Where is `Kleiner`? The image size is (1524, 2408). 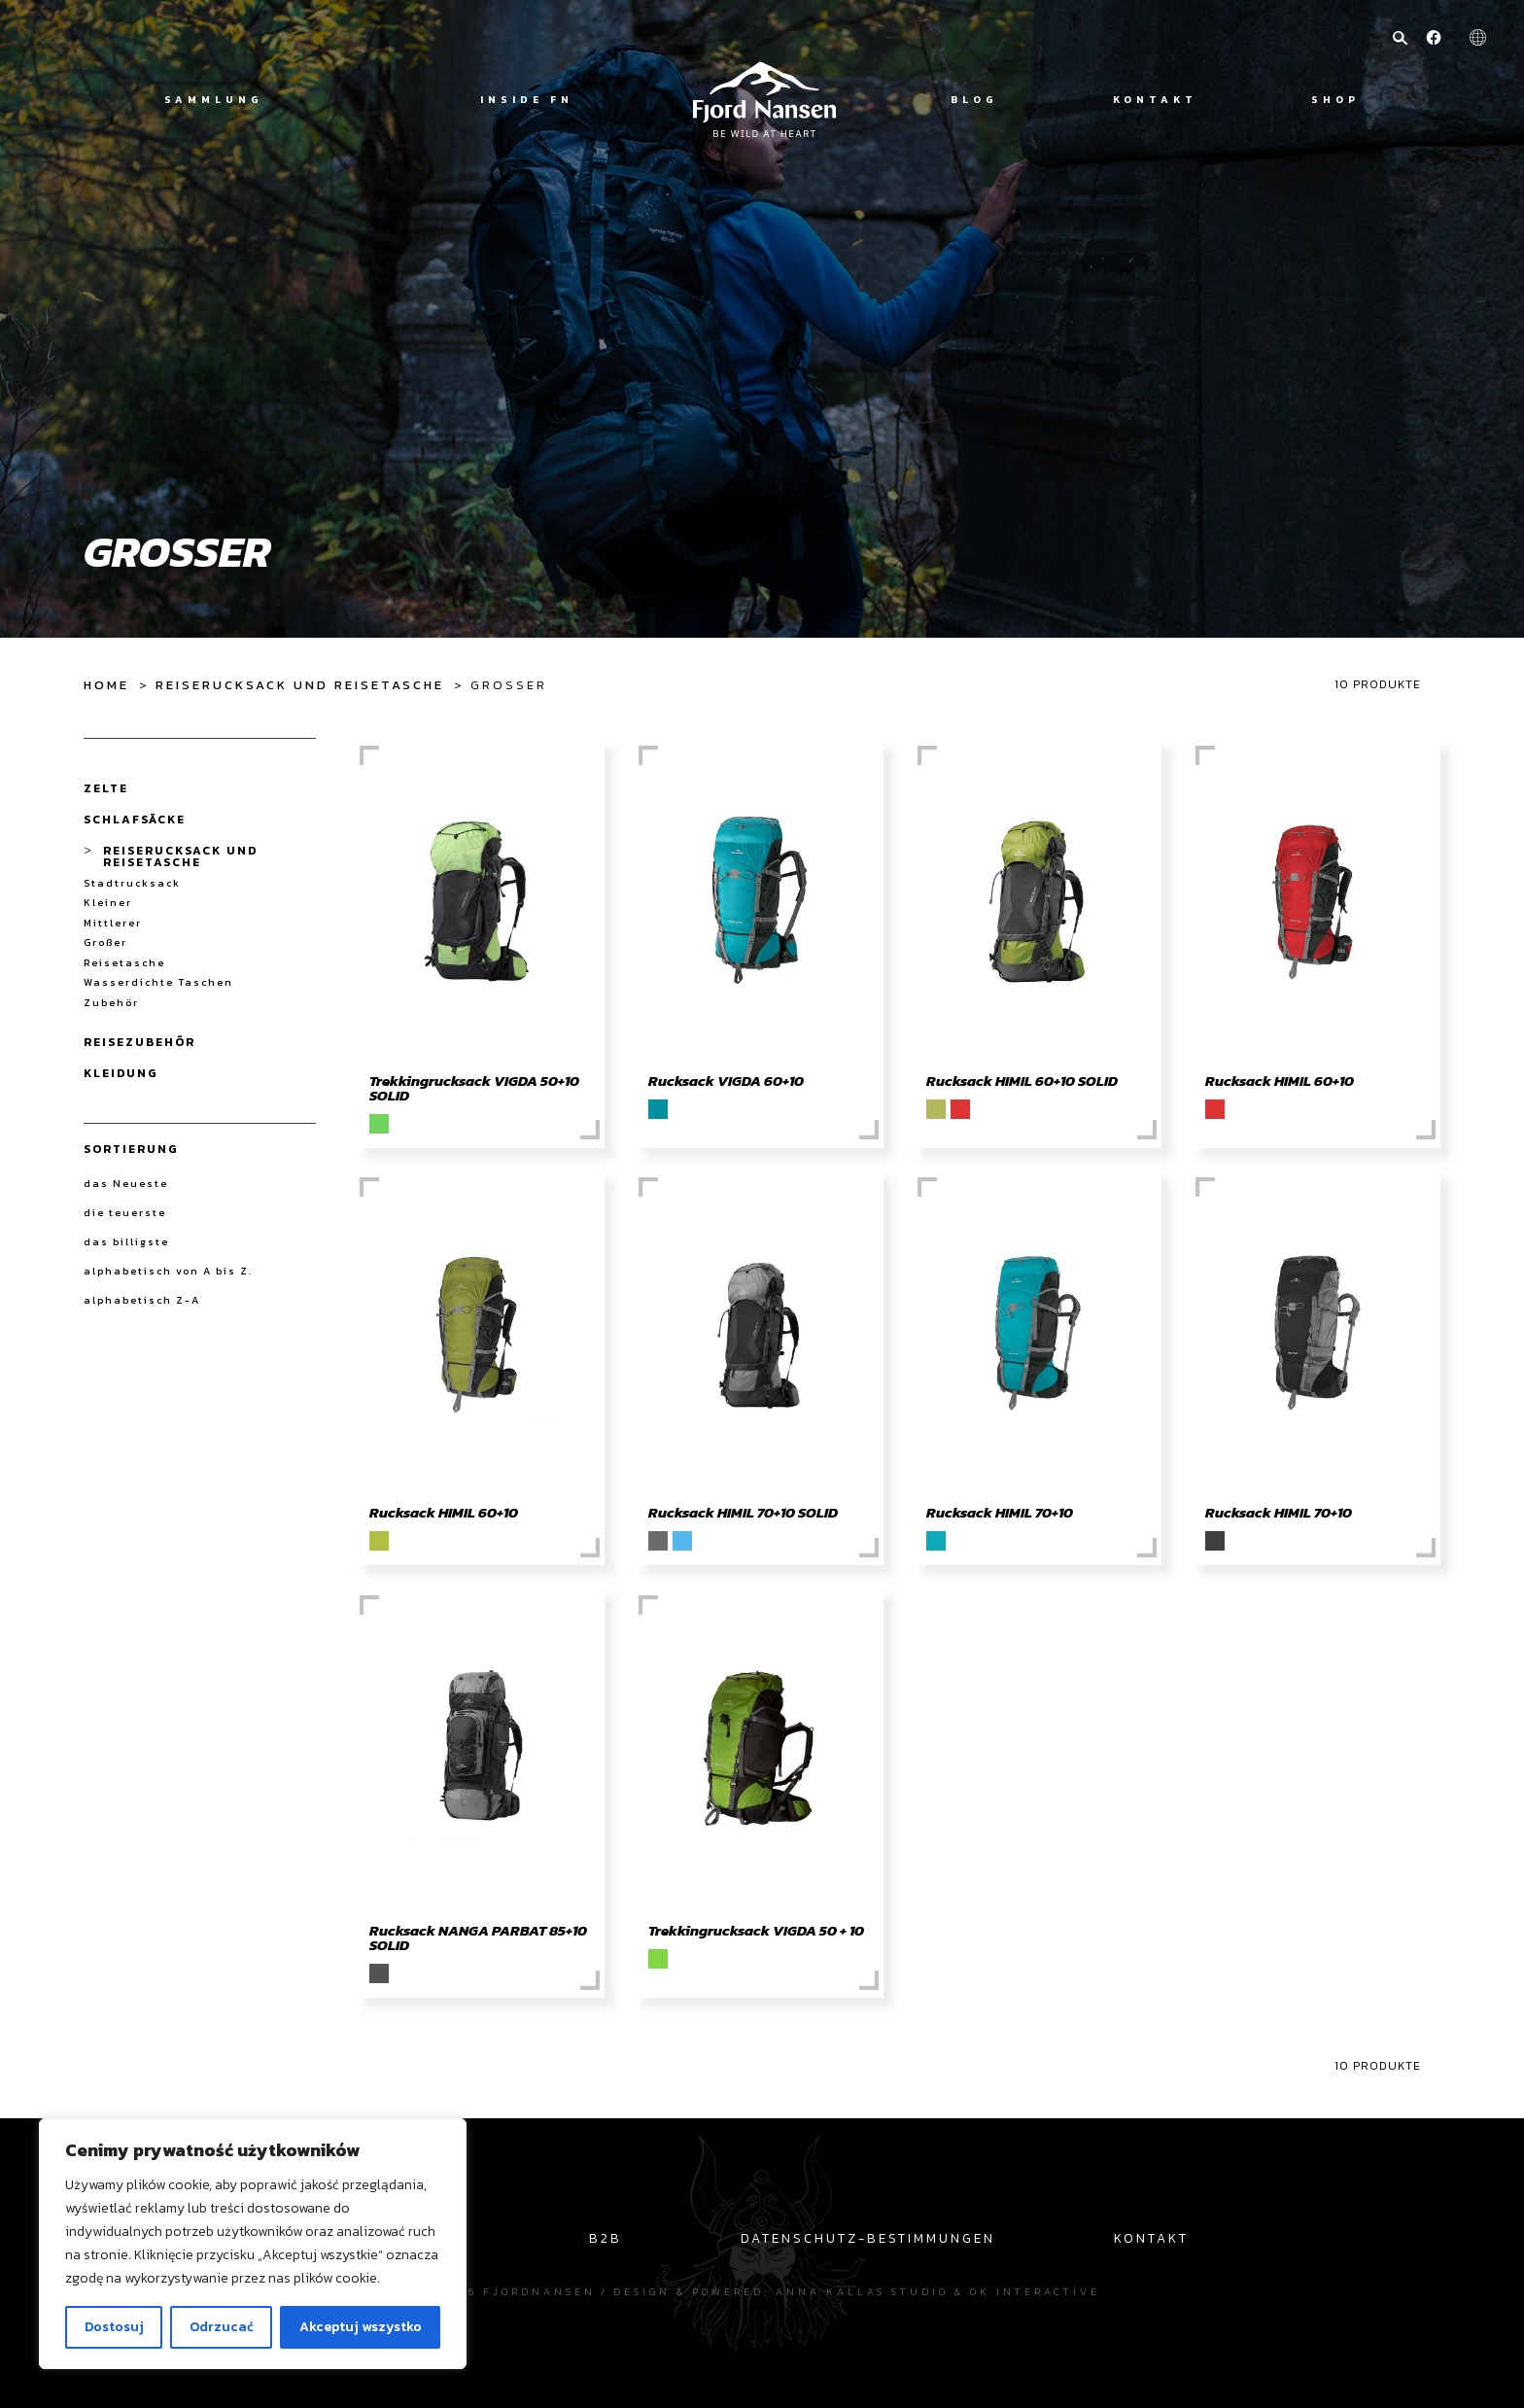
Kleiner is located at coordinates (108, 902).